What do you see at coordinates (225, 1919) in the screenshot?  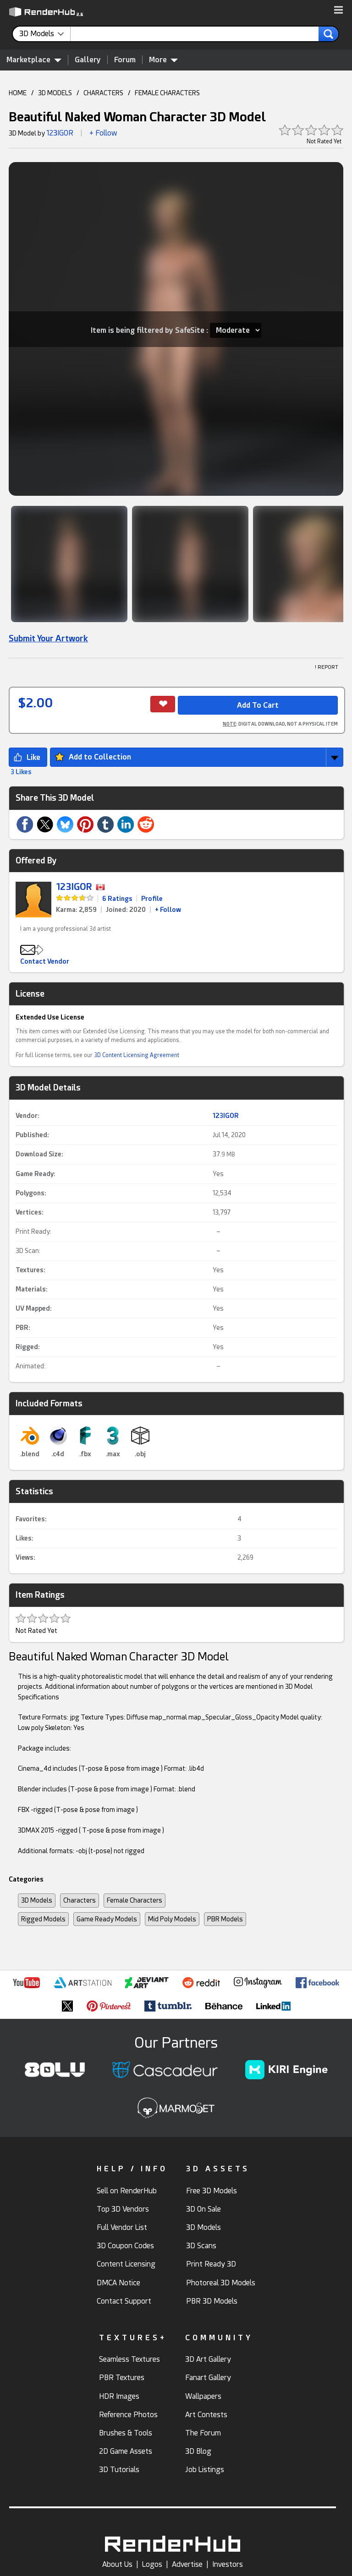 I see `PBR Models` at bounding box center [225, 1919].